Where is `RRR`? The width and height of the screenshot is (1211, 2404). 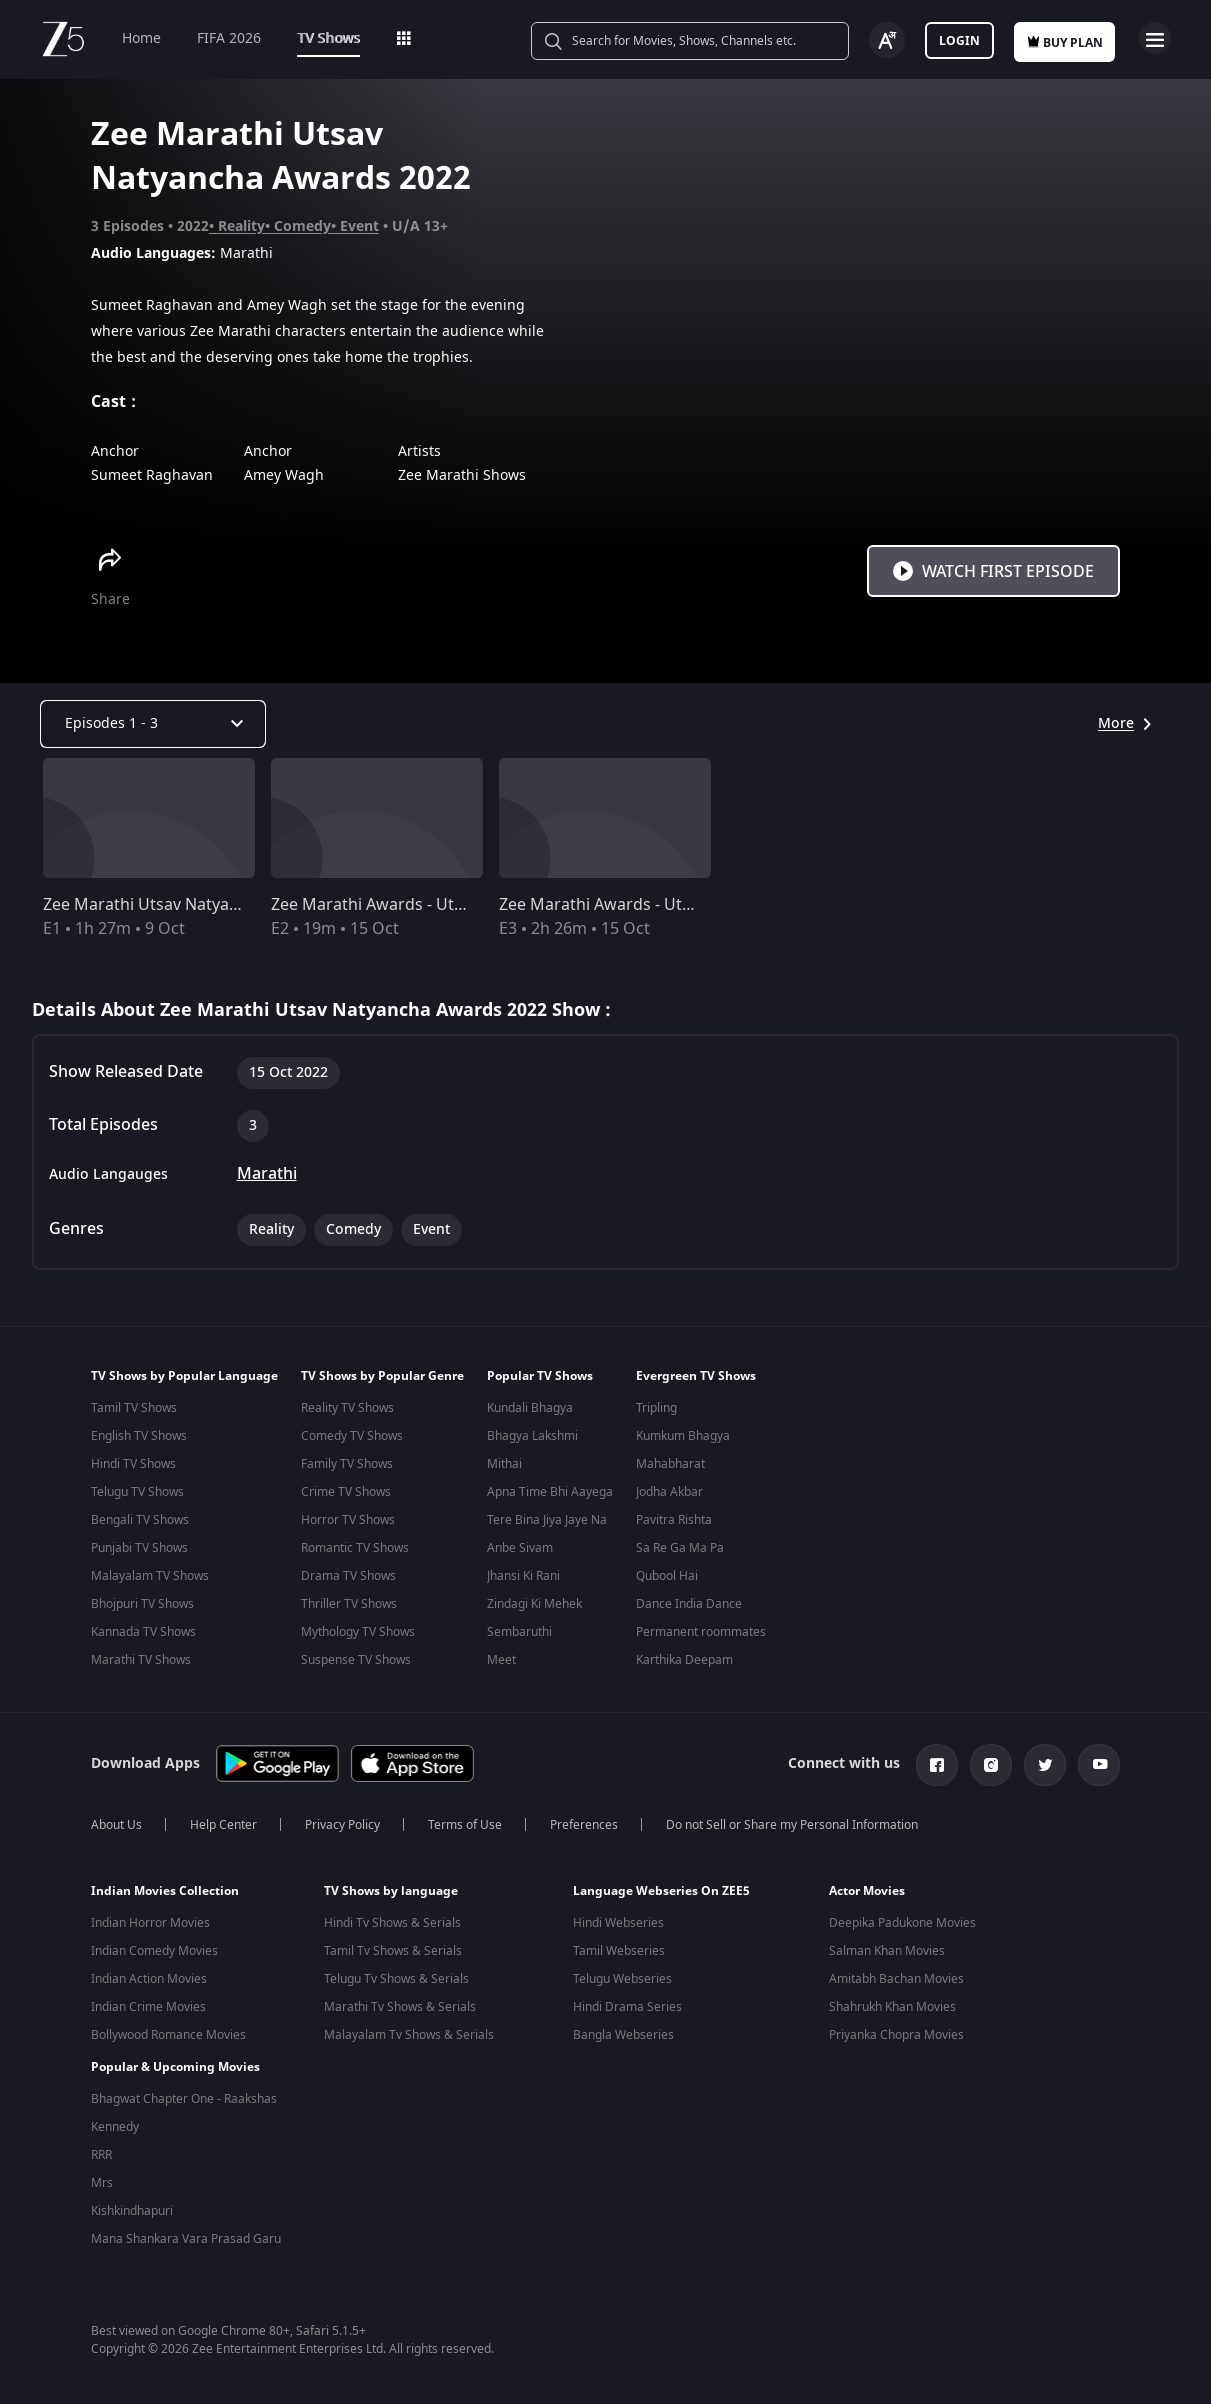 RRR is located at coordinates (101, 2155).